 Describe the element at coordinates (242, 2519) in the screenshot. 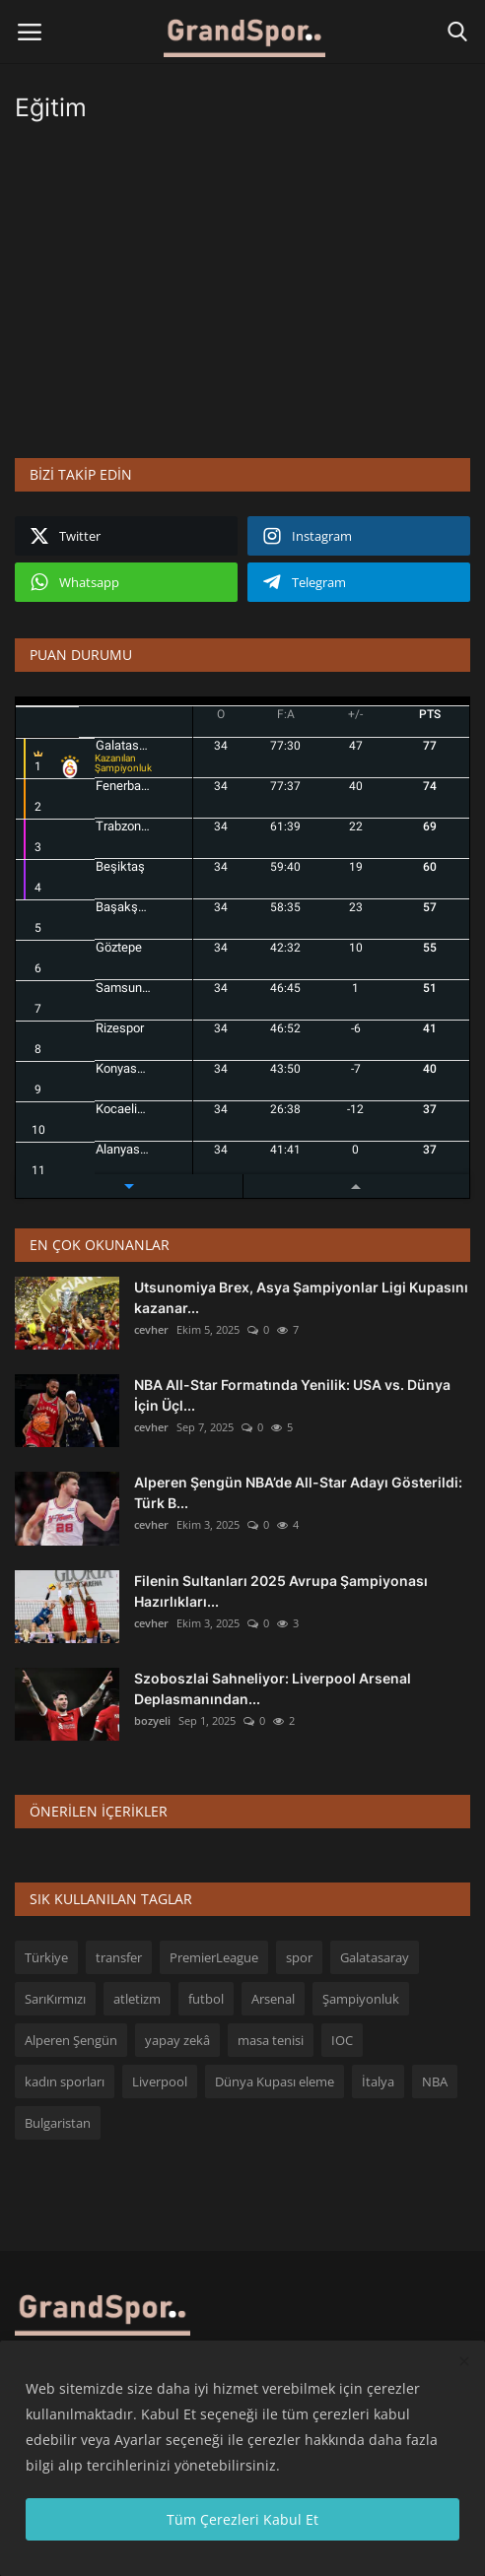

I see `Tüm Çerezleri Kabul Et [close]` at that location.